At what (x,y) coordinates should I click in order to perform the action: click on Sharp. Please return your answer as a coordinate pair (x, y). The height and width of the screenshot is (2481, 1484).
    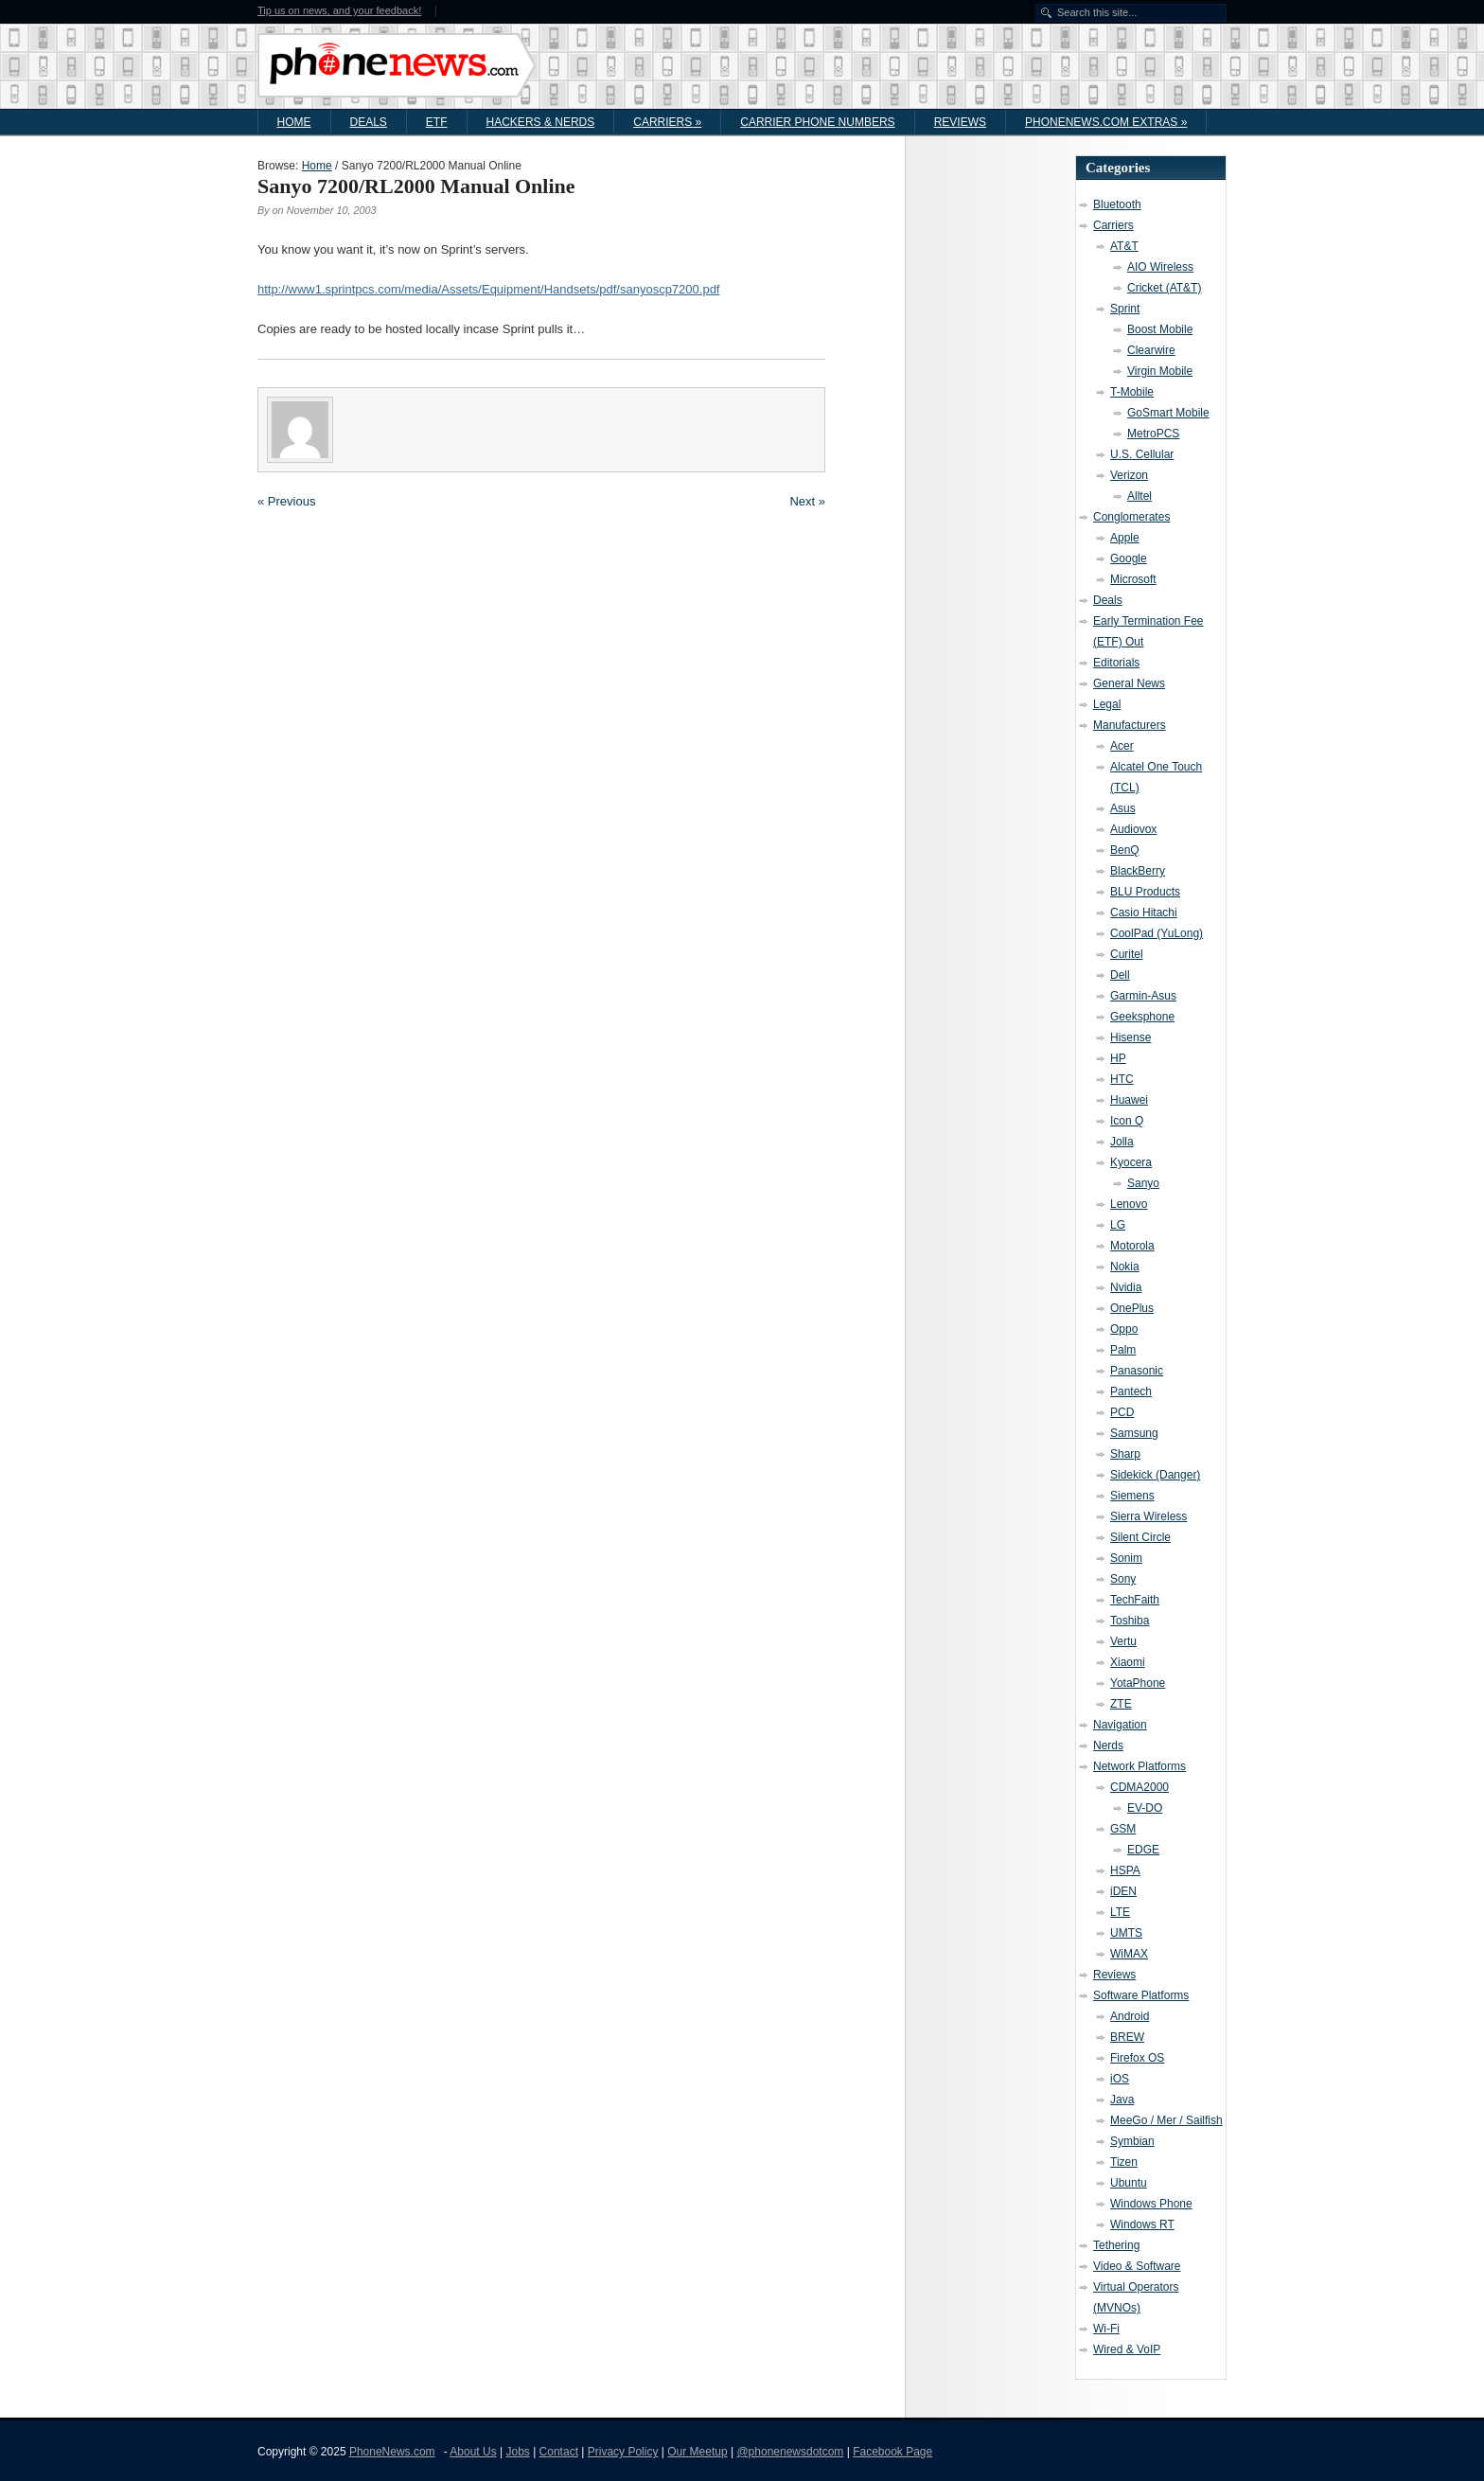
    Looking at the image, I should click on (1125, 1454).